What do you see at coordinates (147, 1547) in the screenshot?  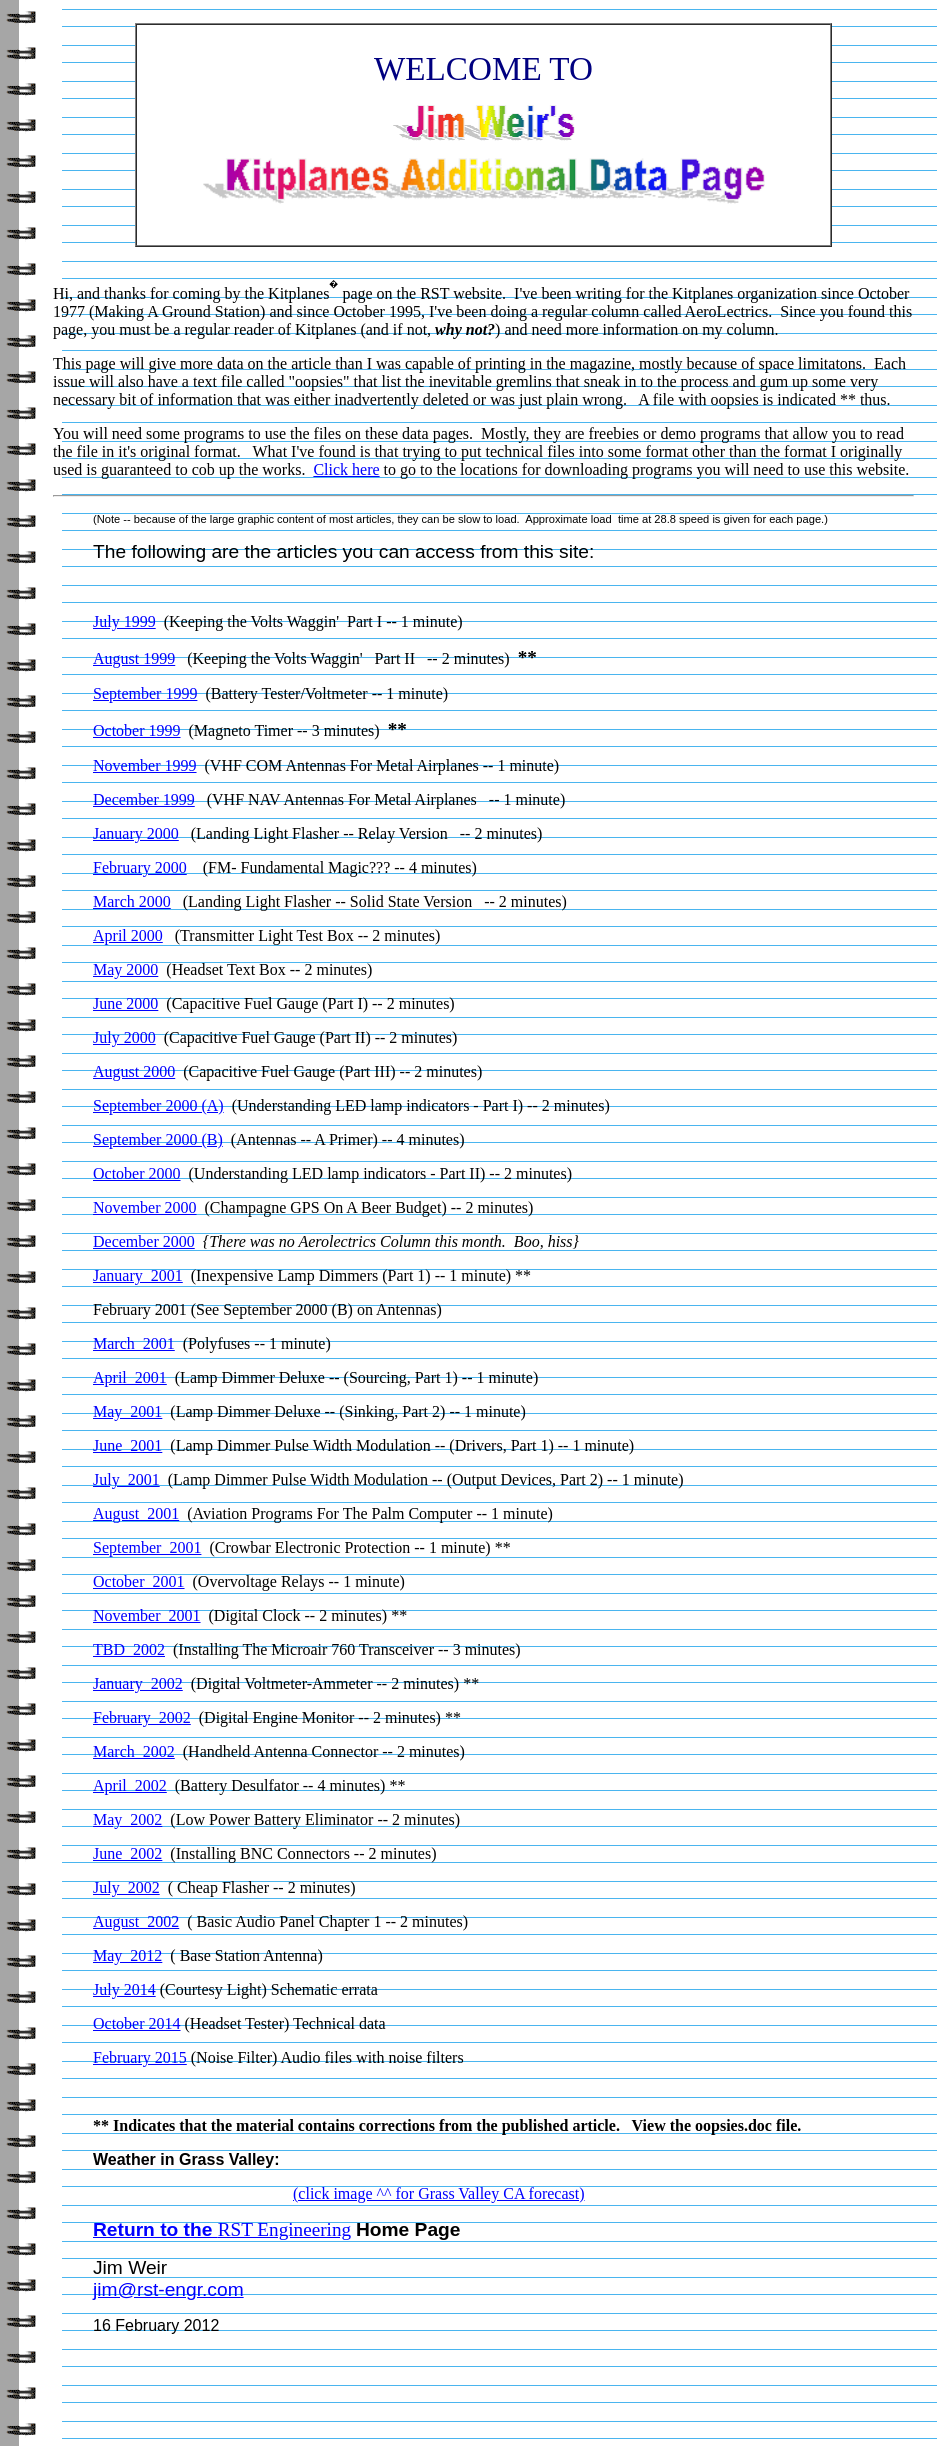 I see `September 2001` at bounding box center [147, 1547].